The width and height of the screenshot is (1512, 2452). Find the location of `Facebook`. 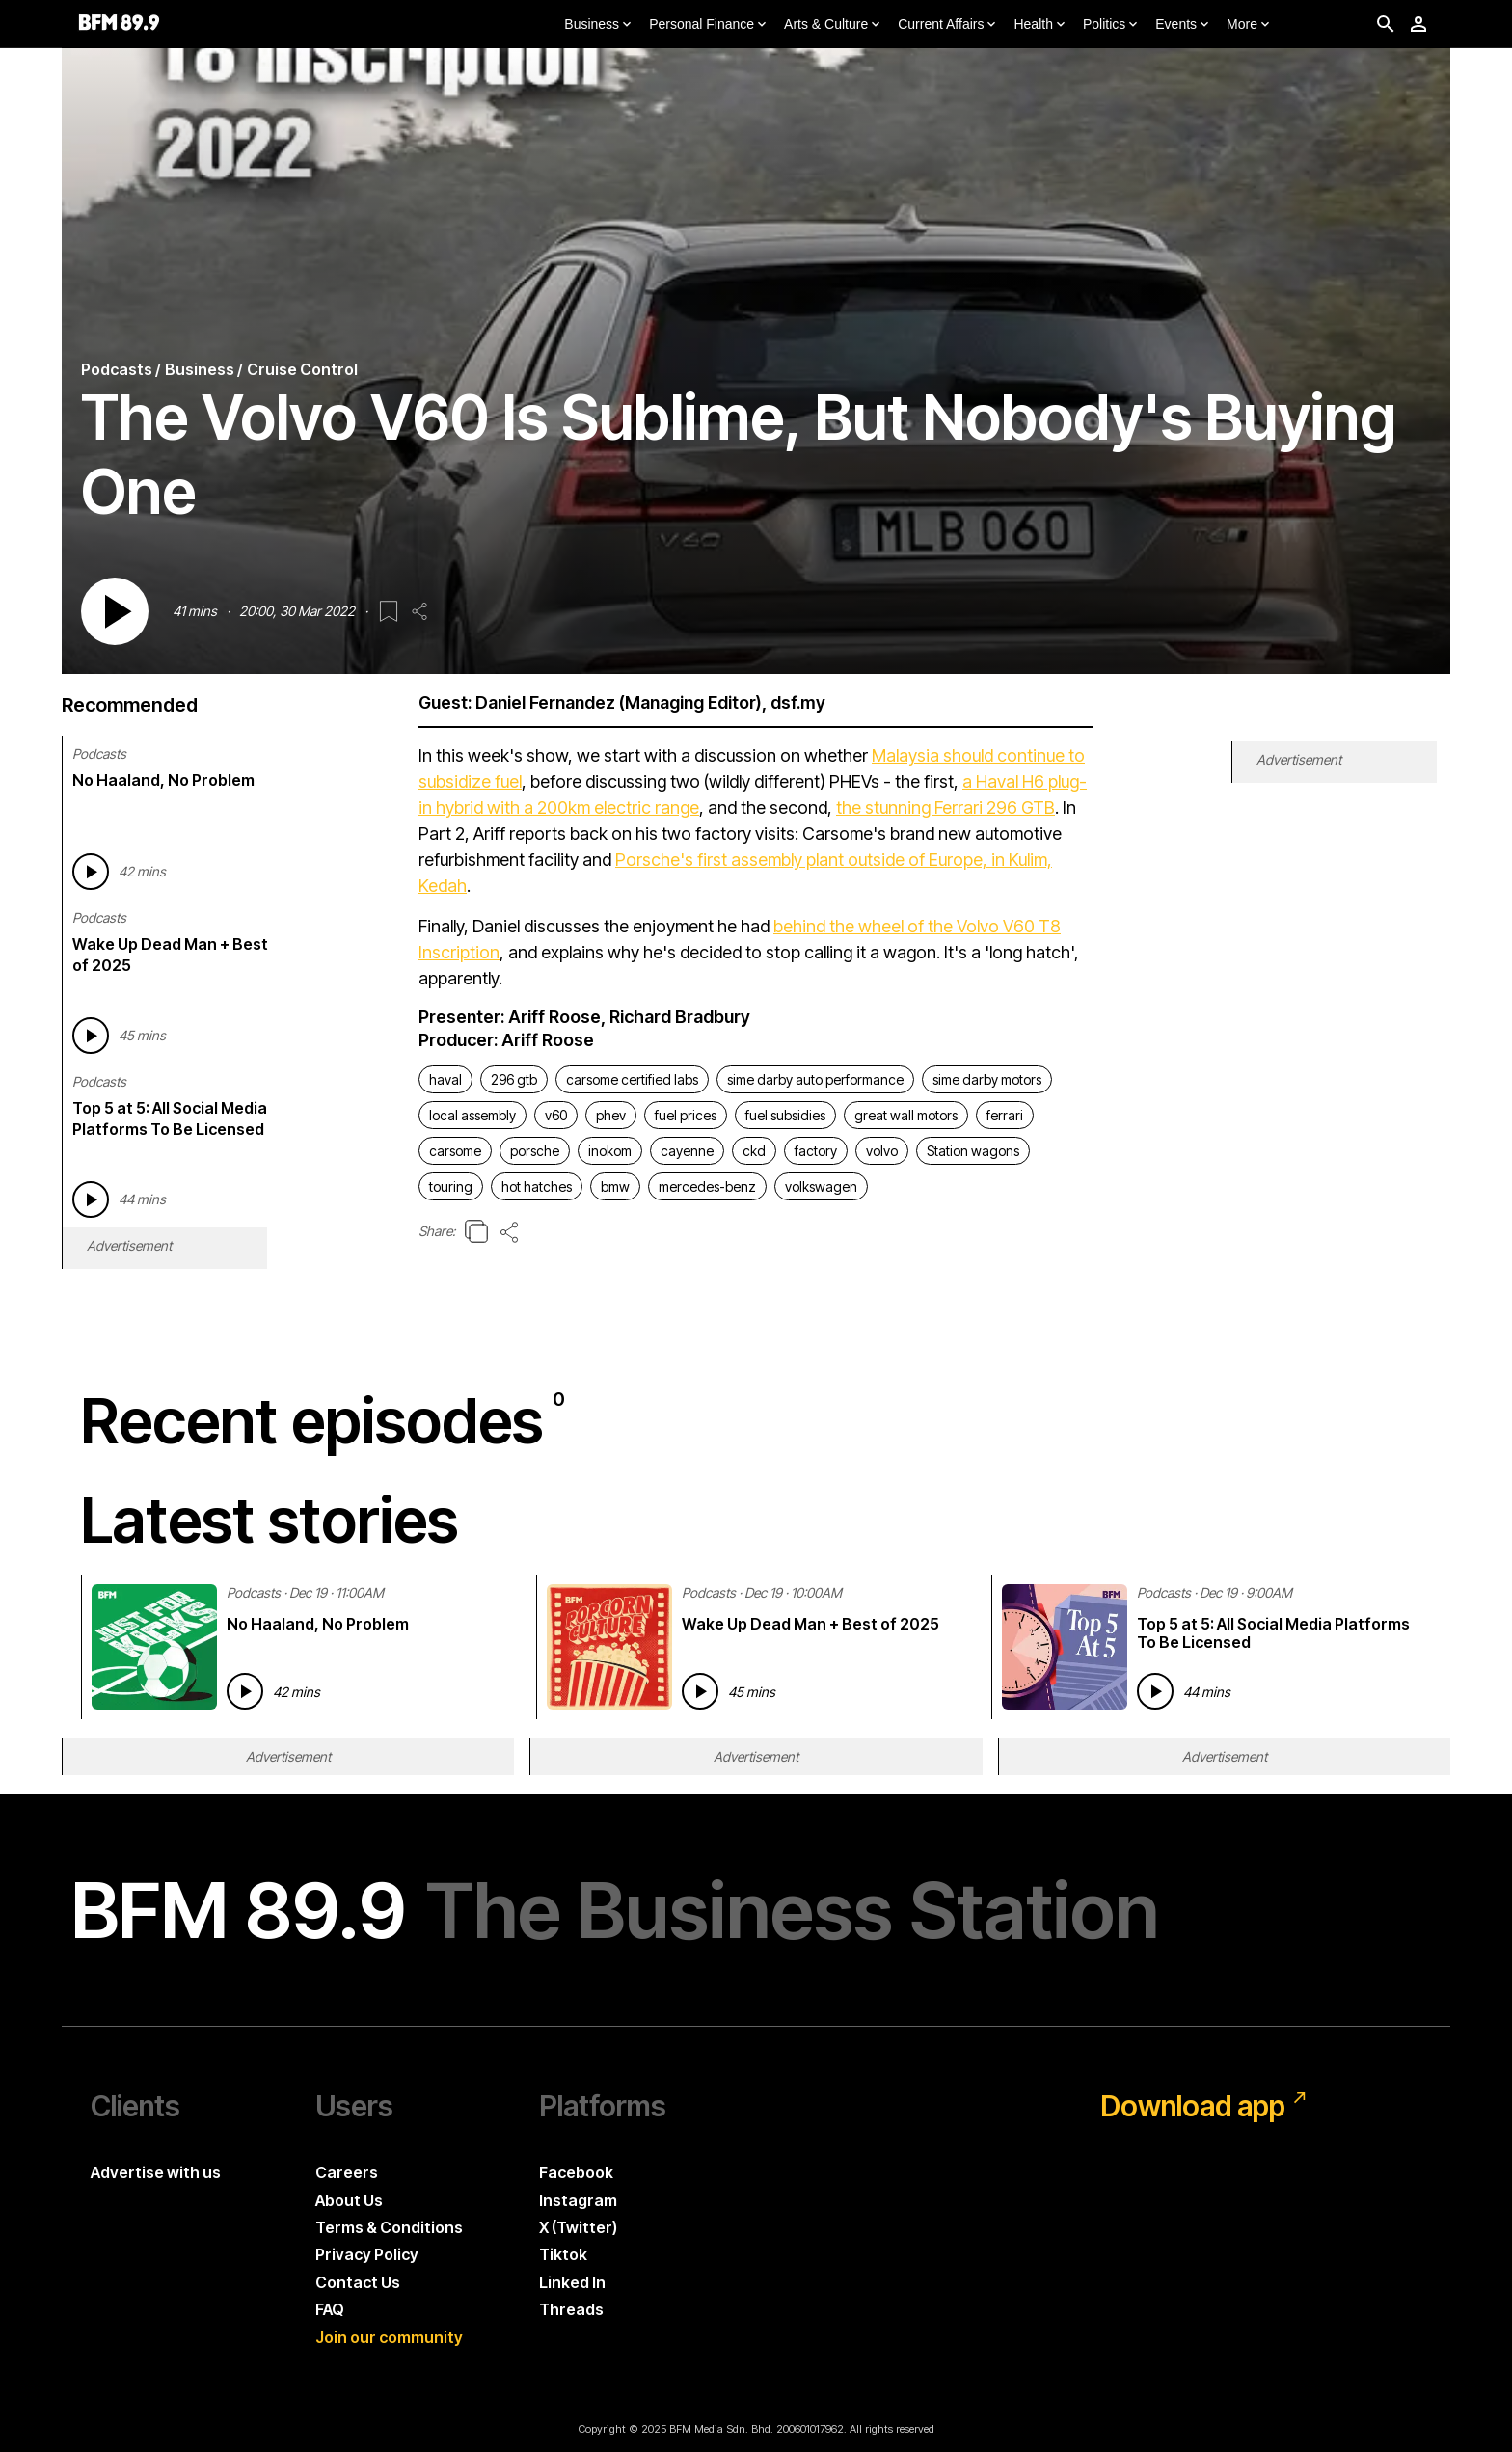

Facebook is located at coordinates (576, 2172).